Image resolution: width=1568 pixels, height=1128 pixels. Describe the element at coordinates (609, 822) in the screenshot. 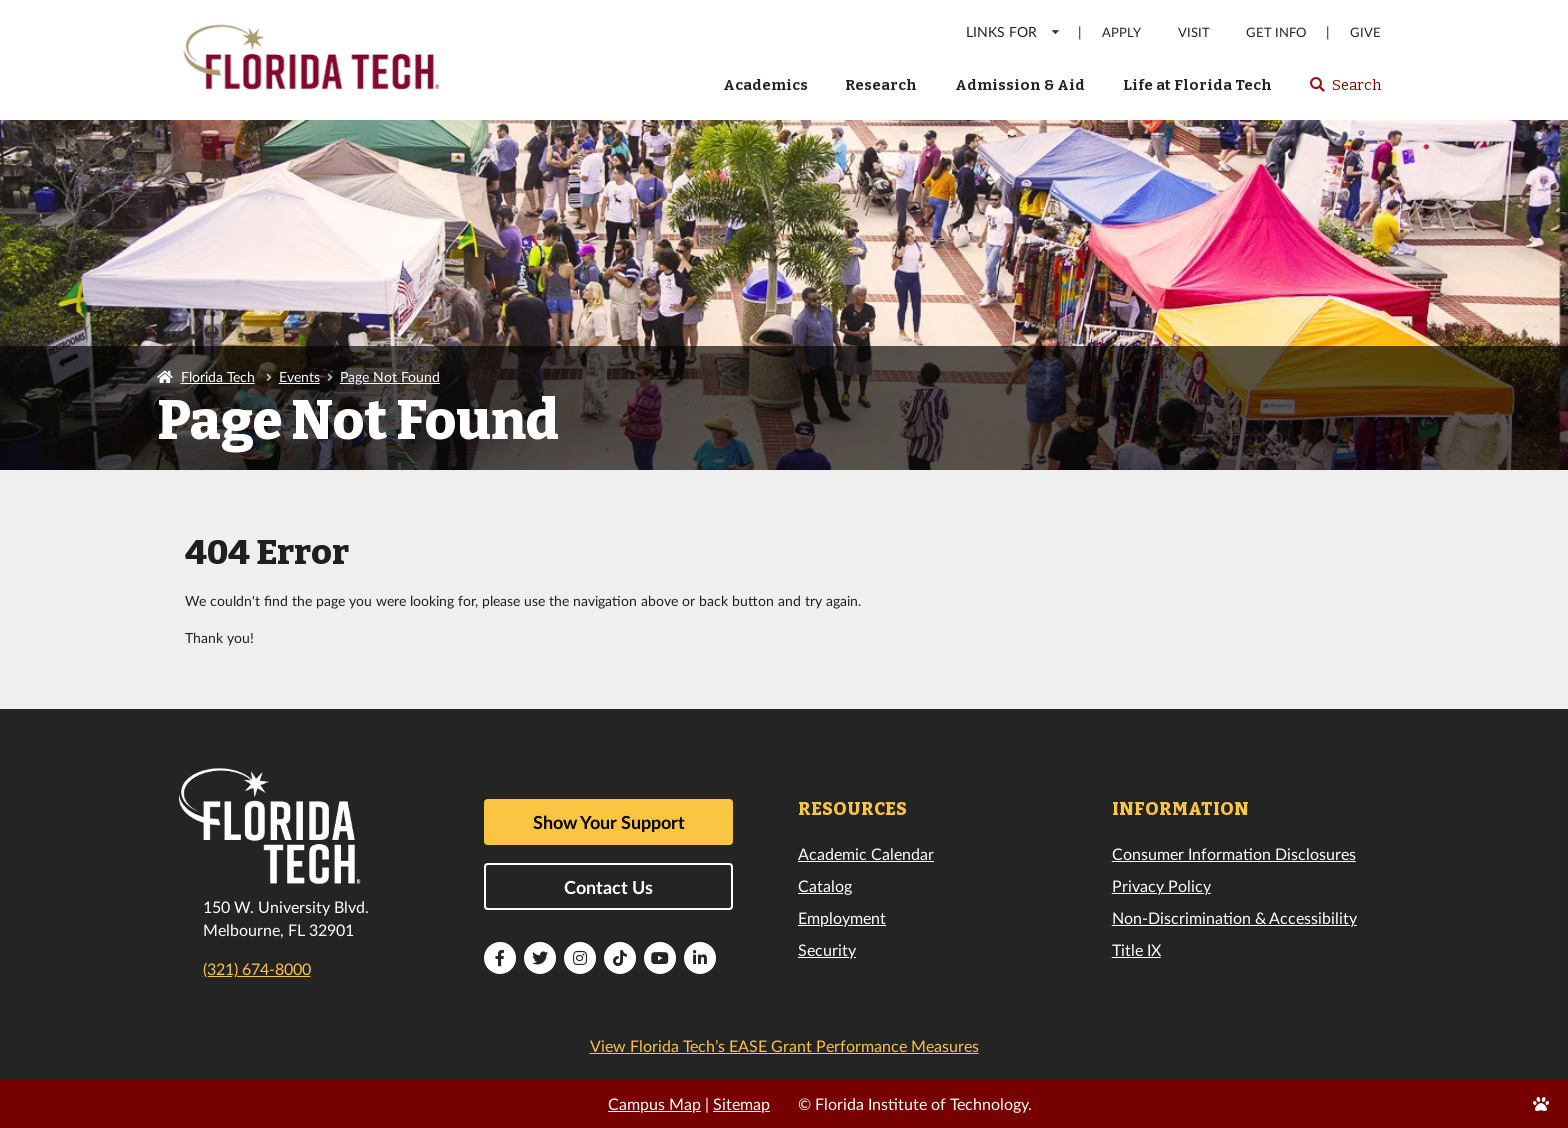

I see `Show Your Support` at that location.